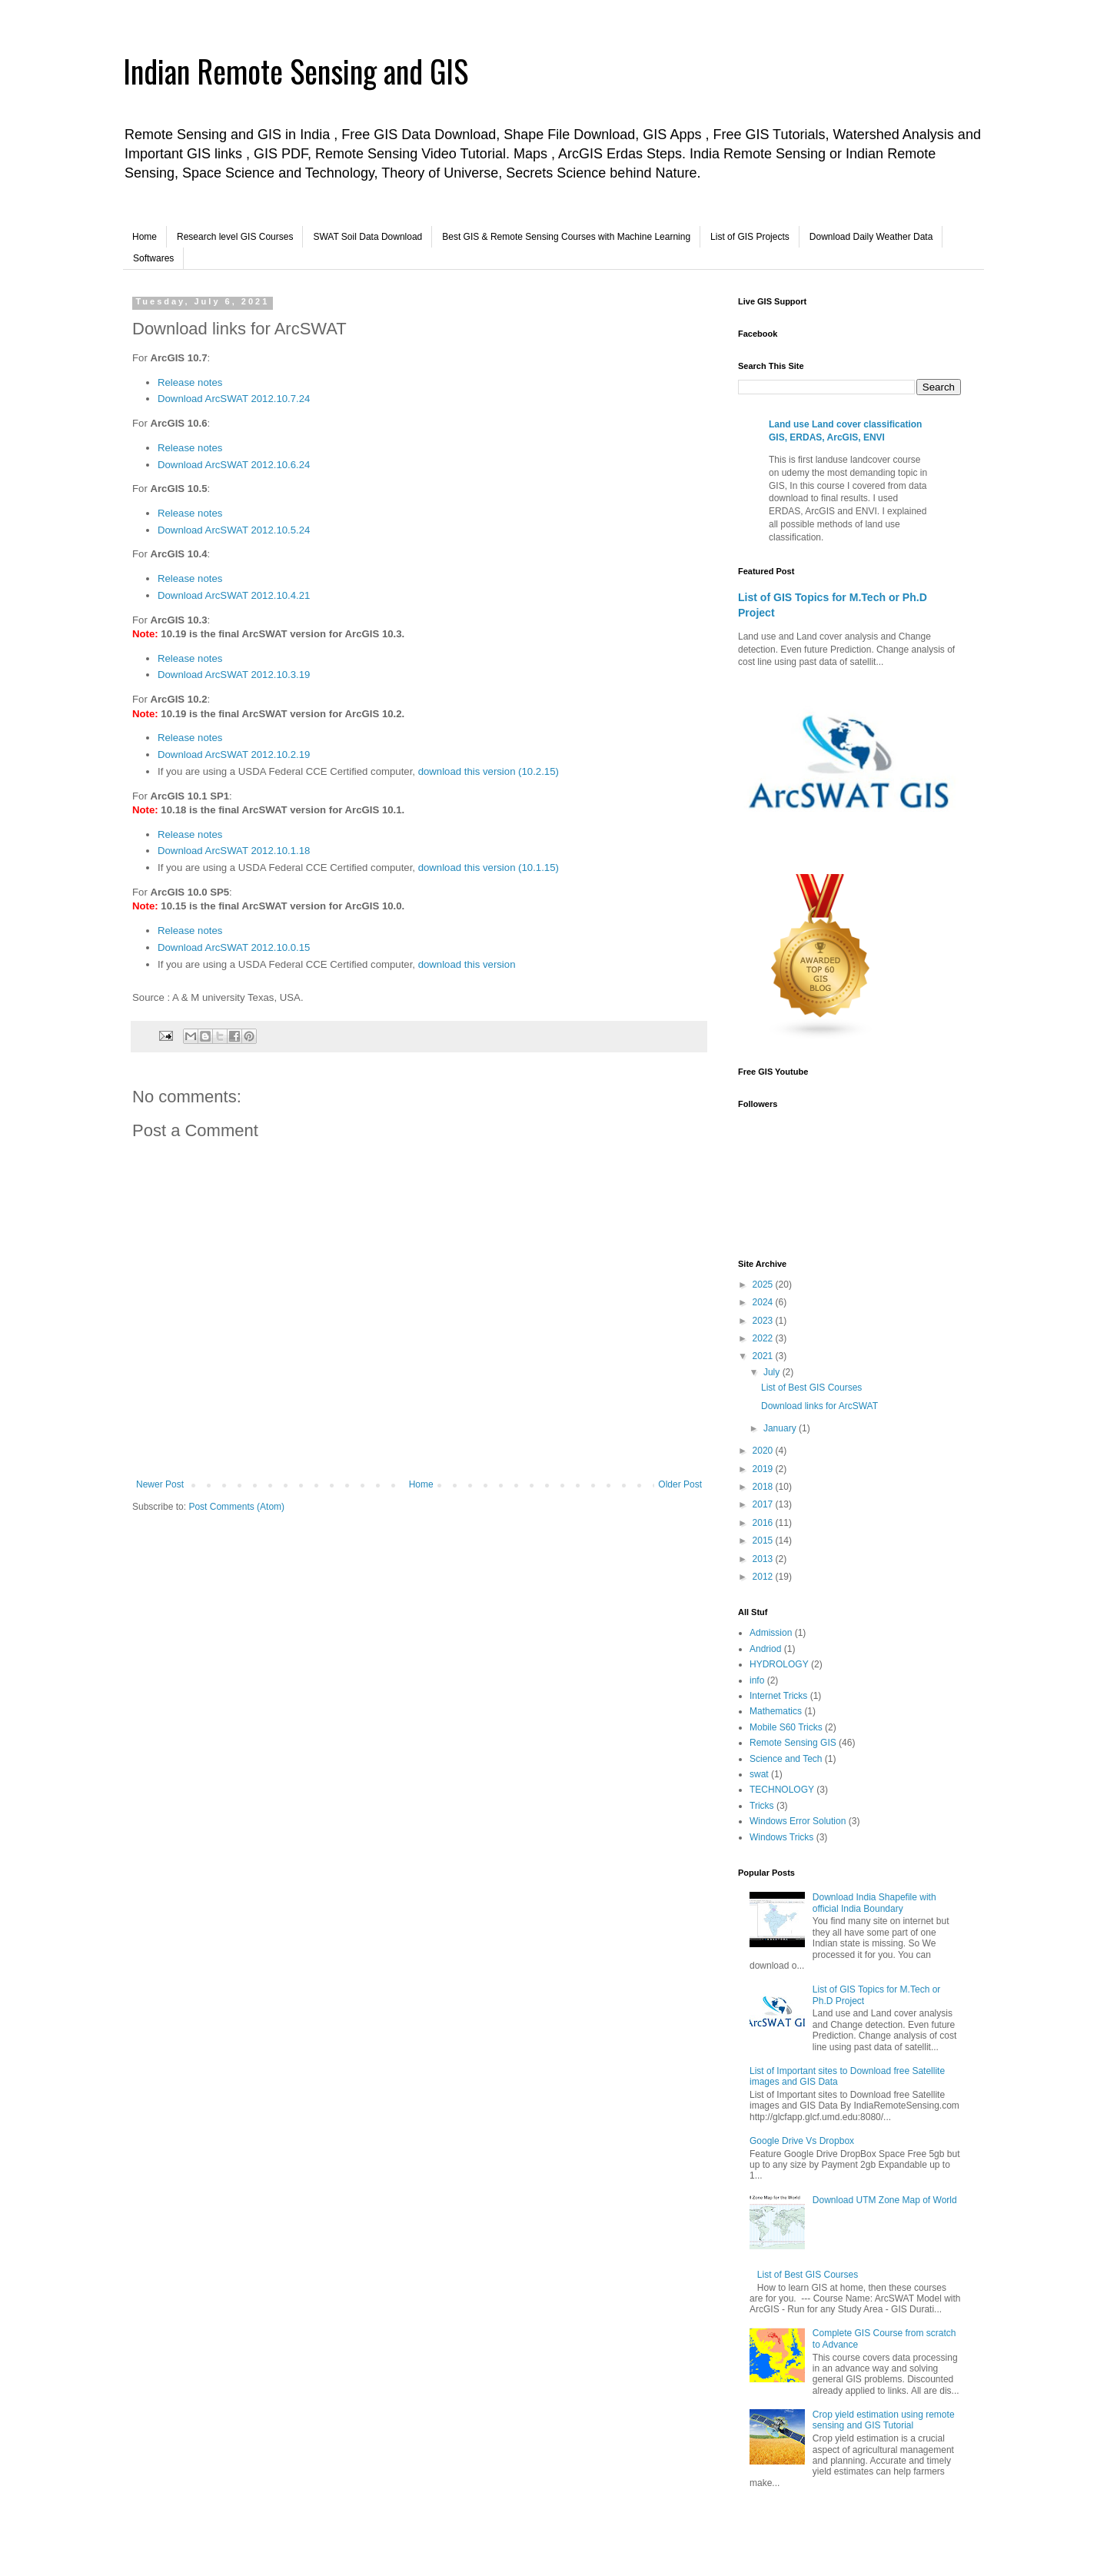 This screenshot has width=1107, height=2576. I want to click on info, so click(757, 1680).